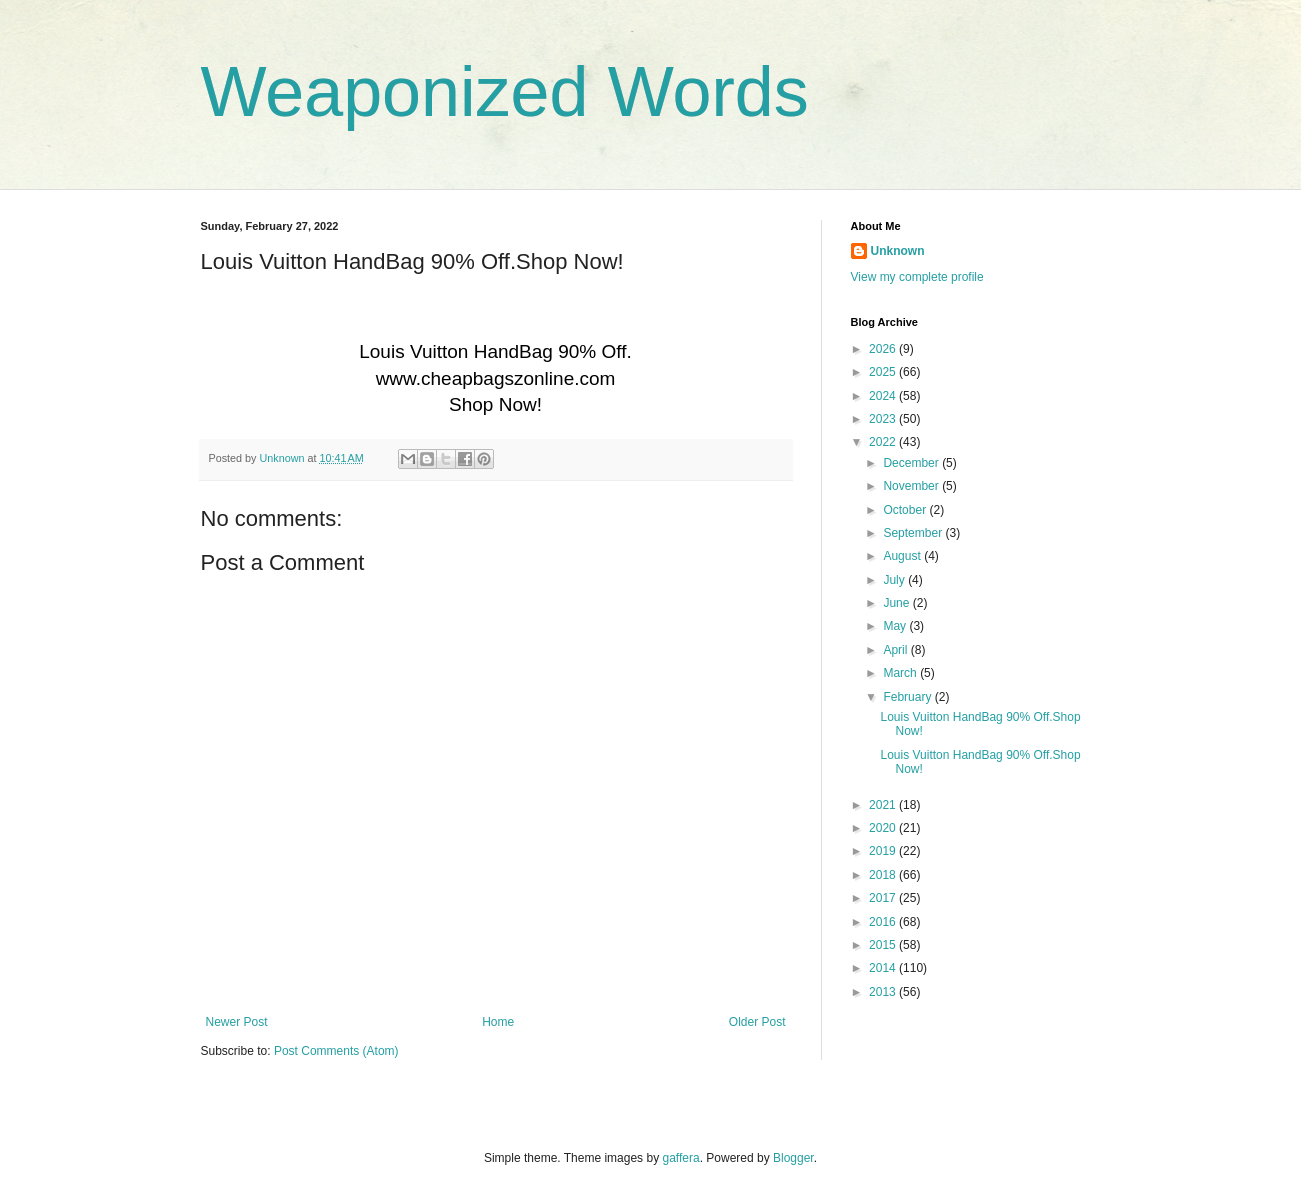 The width and height of the screenshot is (1301, 1197). What do you see at coordinates (903, 556) in the screenshot?
I see `August` at bounding box center [903, 556].